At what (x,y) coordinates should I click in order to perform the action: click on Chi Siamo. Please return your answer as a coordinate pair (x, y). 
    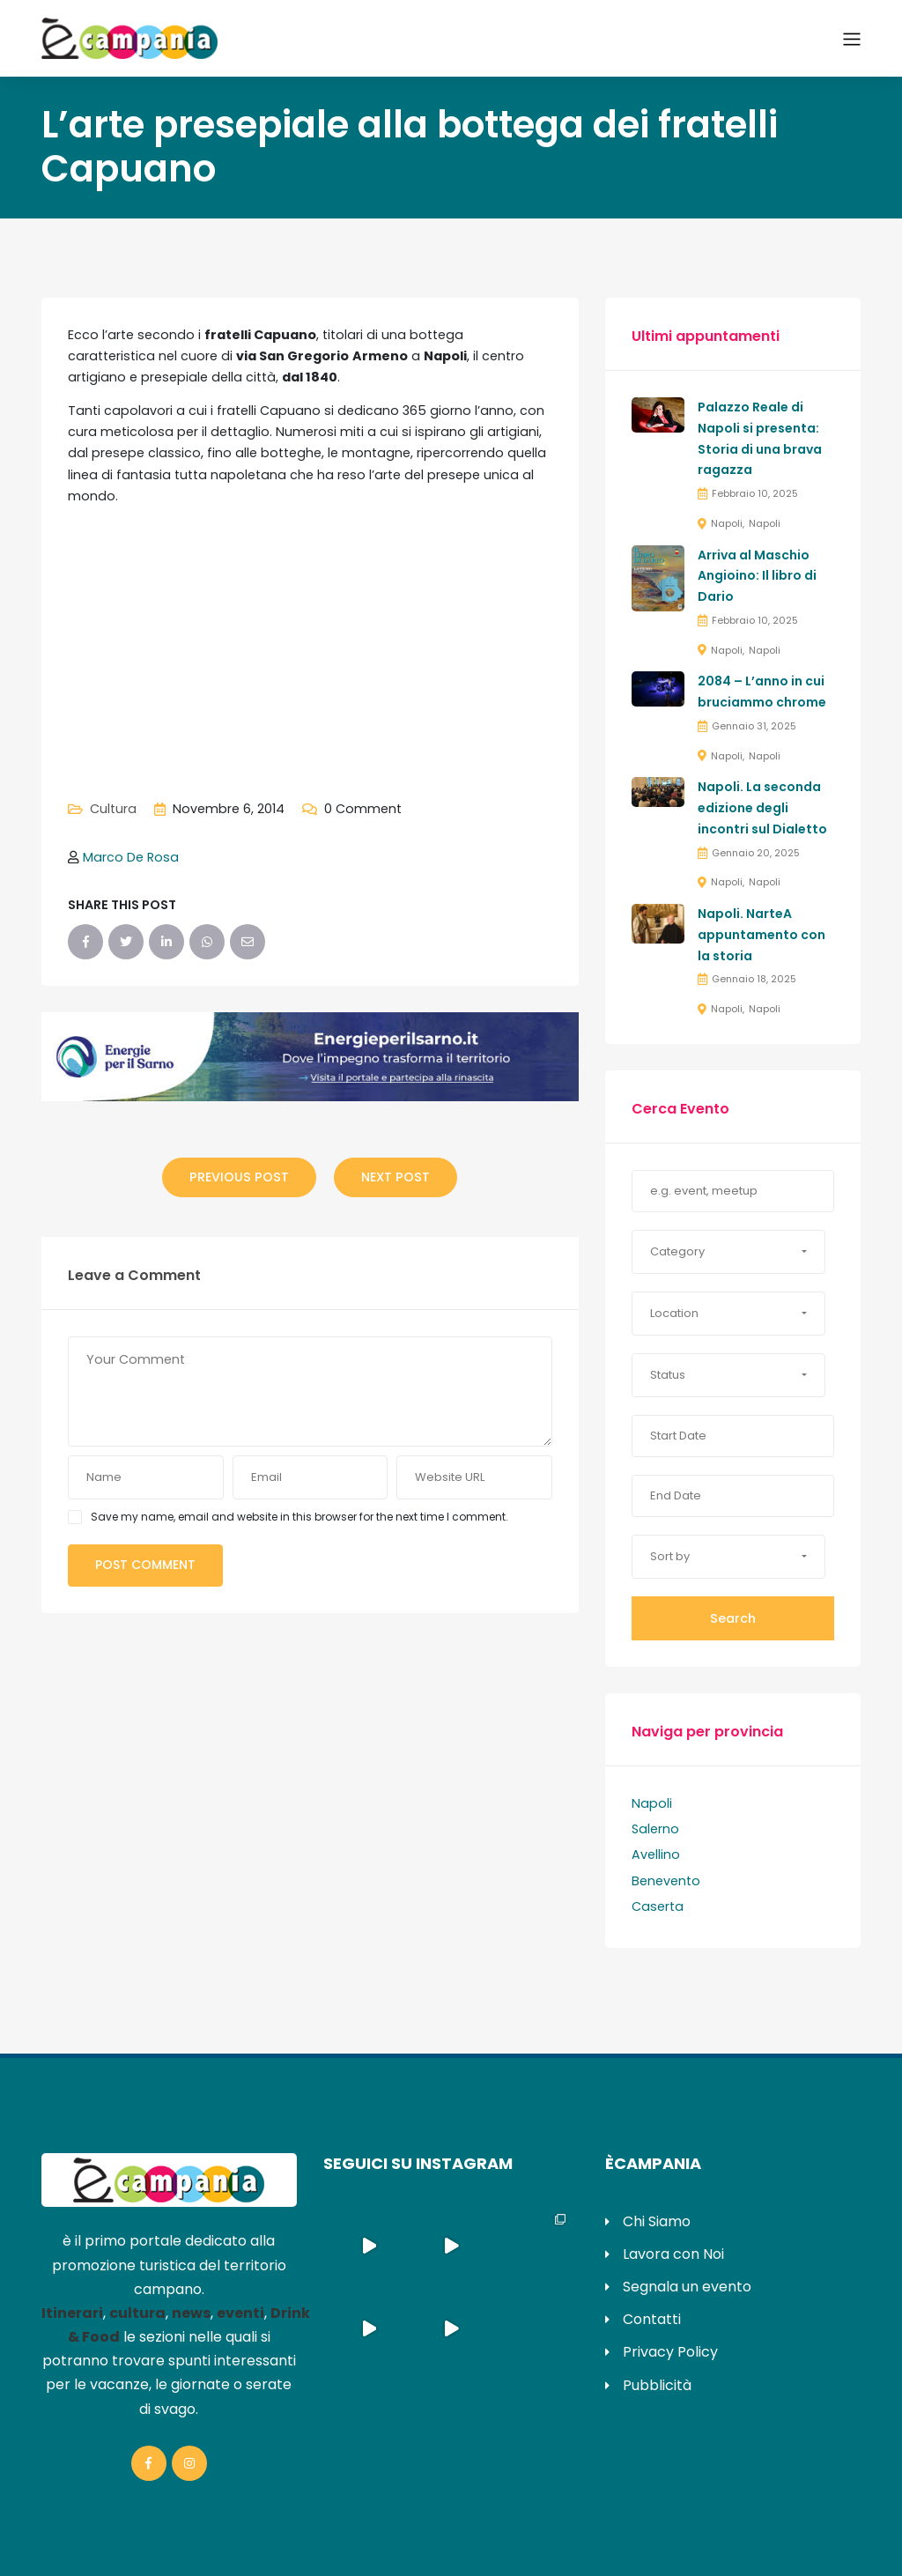
    Looking at the image, I should click on (657, 2221).